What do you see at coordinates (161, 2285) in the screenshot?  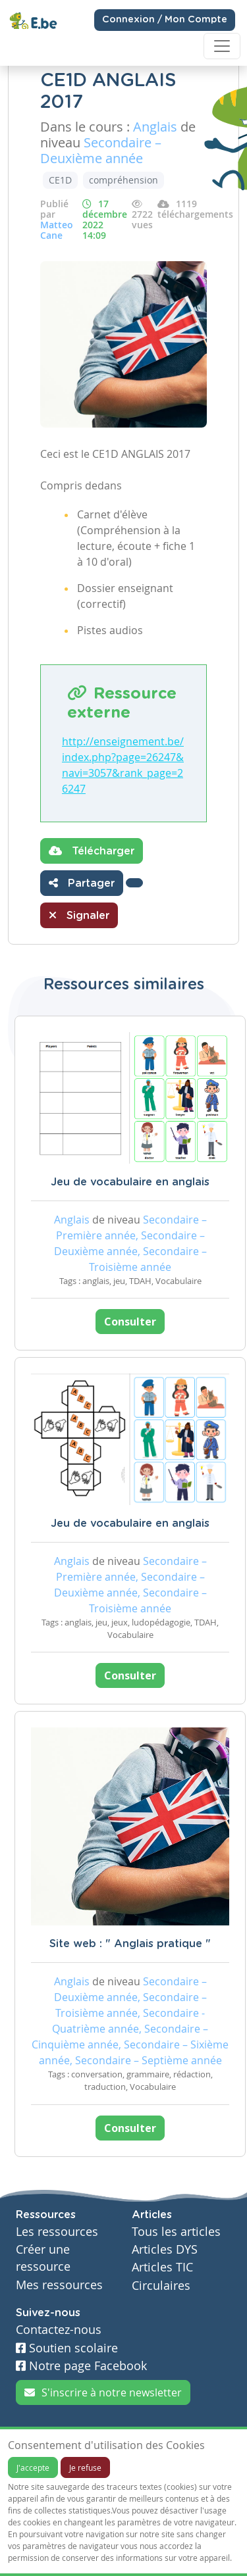 I see `Circulaires` at bounding box center [161, 2285].